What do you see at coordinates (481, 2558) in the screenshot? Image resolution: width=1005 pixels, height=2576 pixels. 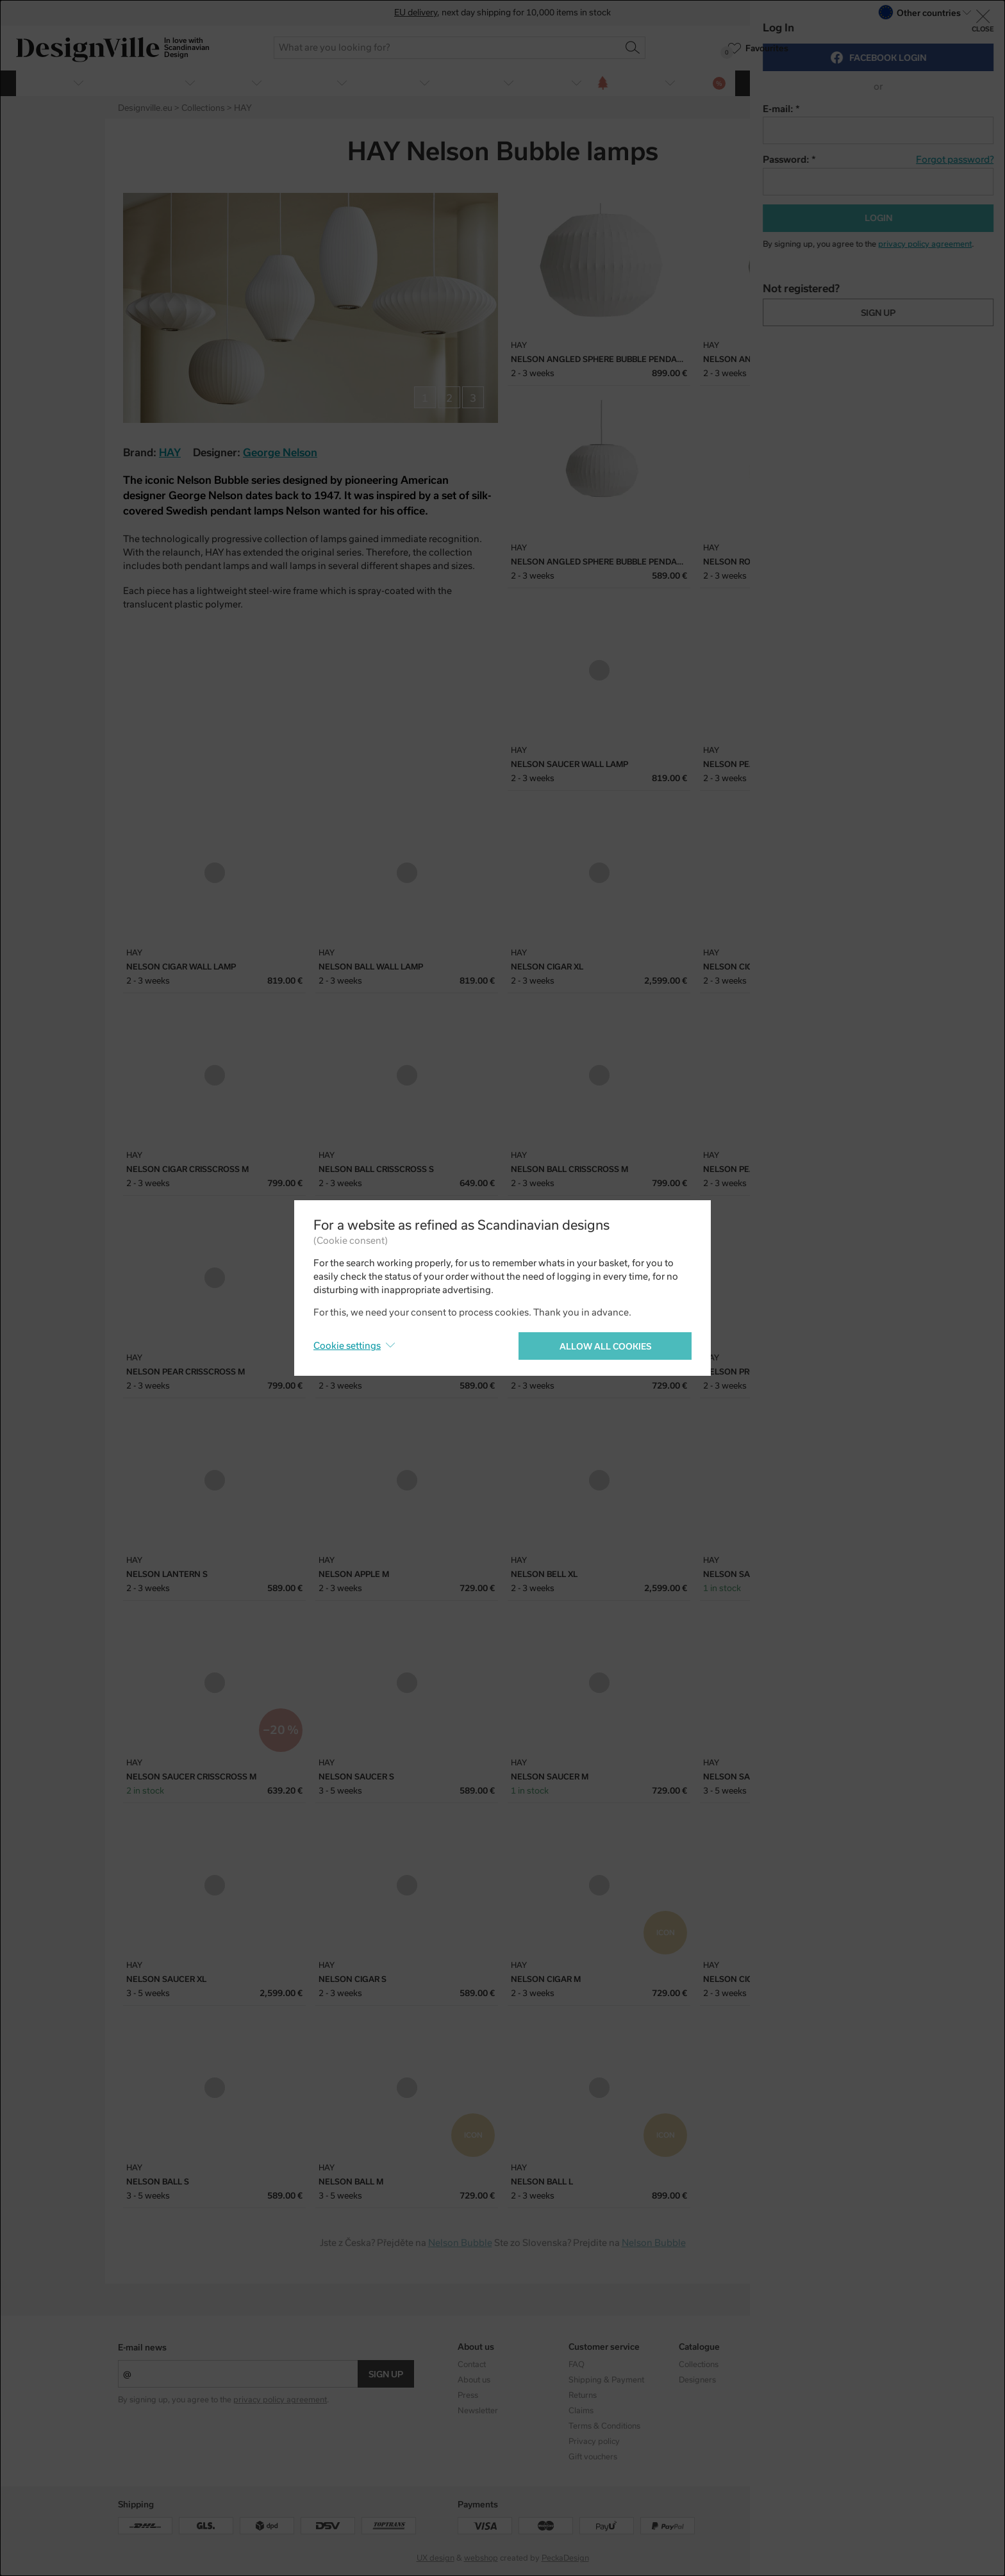 I see `webshop` at bounding box center [481, 2558].